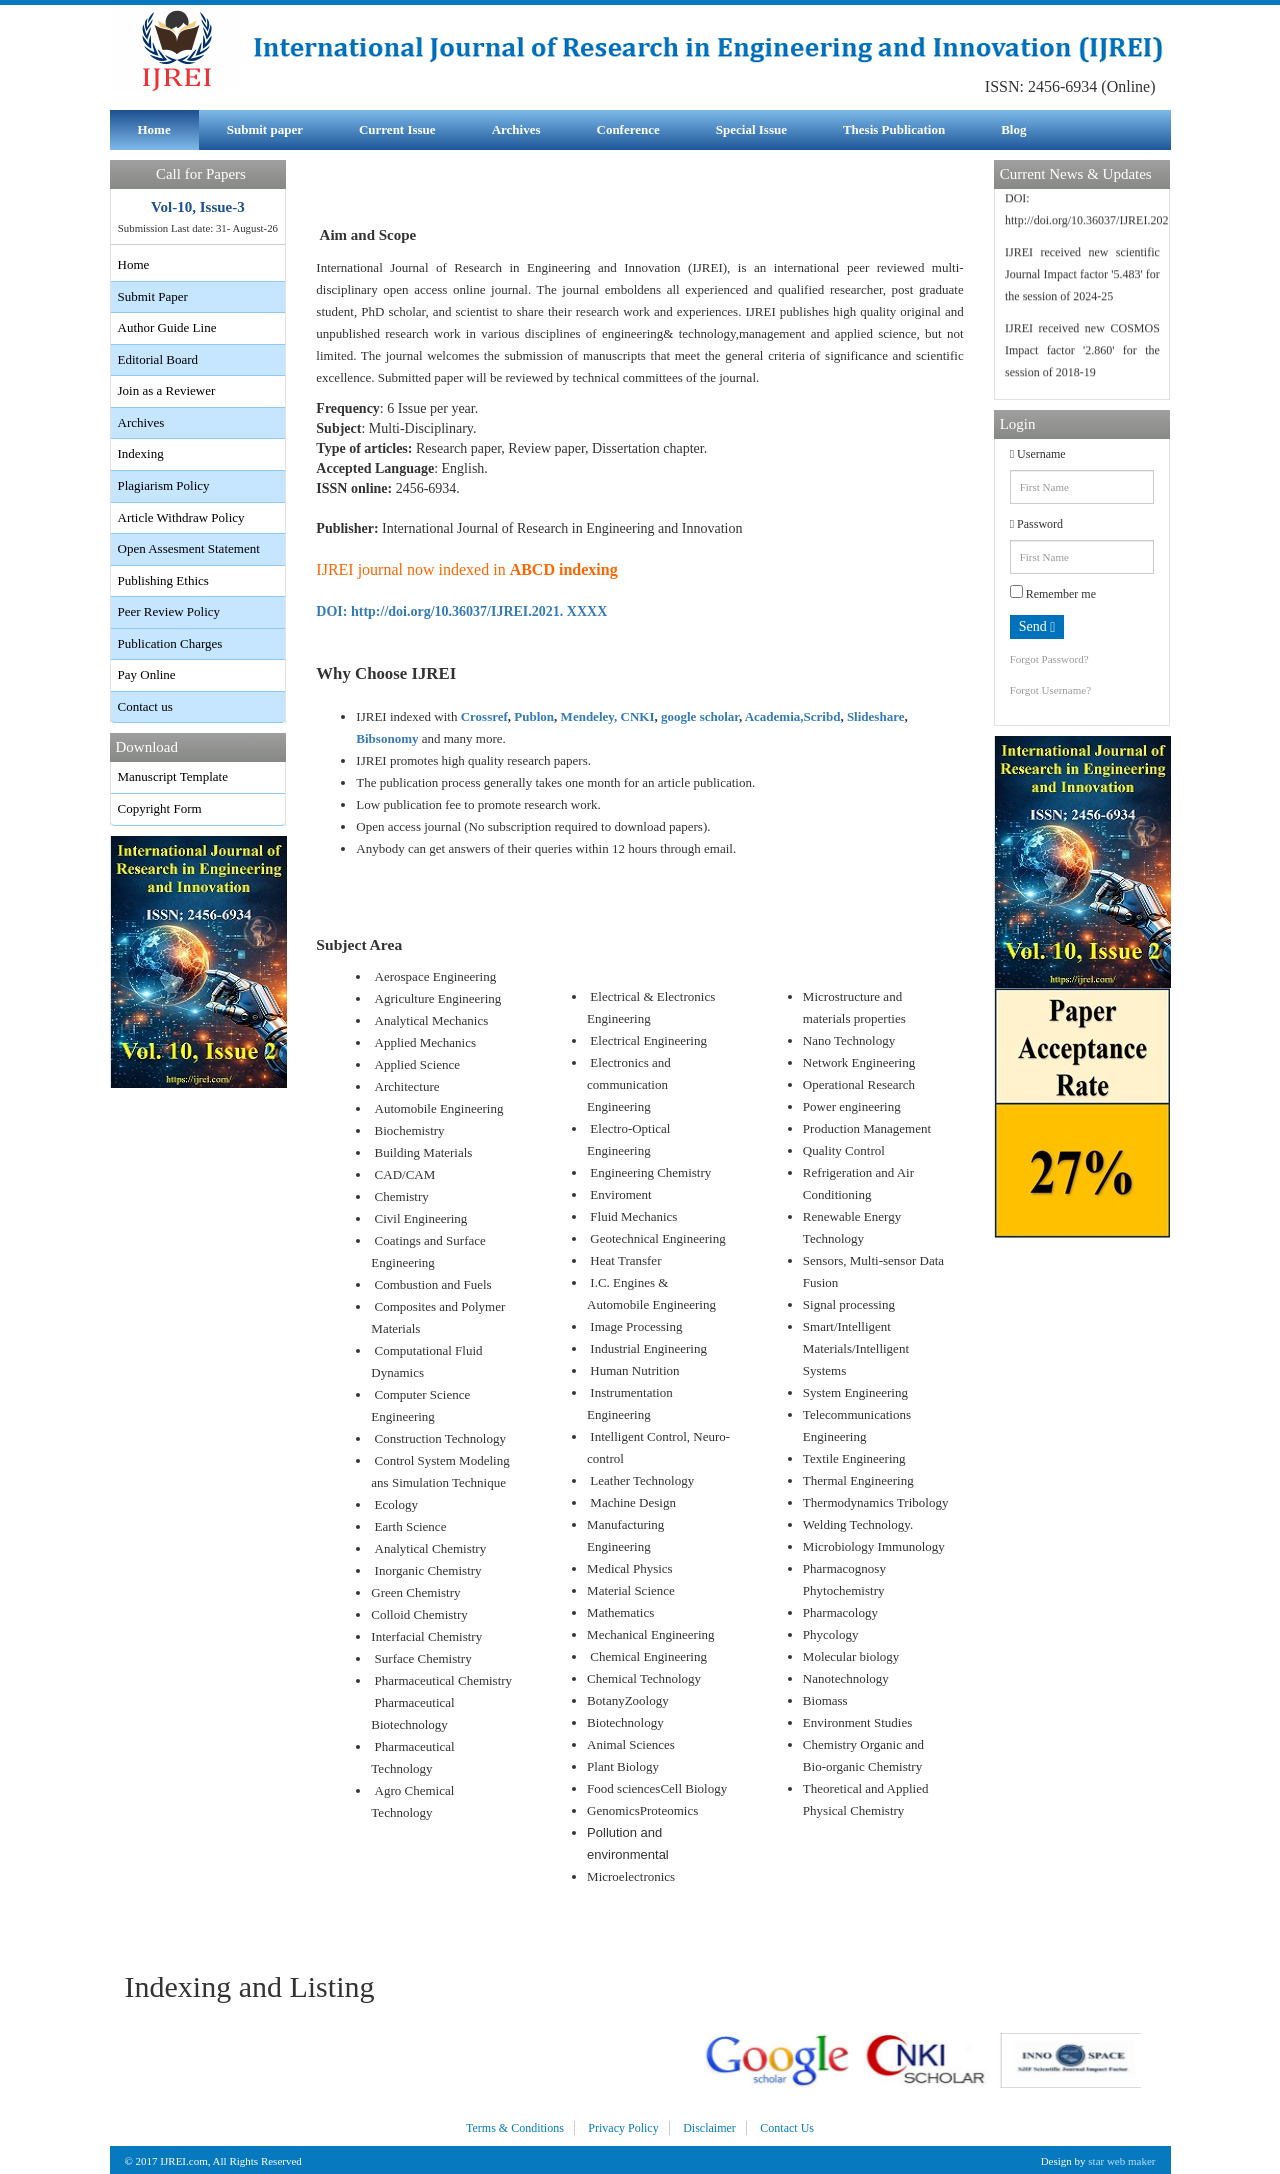 The height and width of the screenshot is (2174, 1280). I want to click on Copyright Form, so click(160, 808).